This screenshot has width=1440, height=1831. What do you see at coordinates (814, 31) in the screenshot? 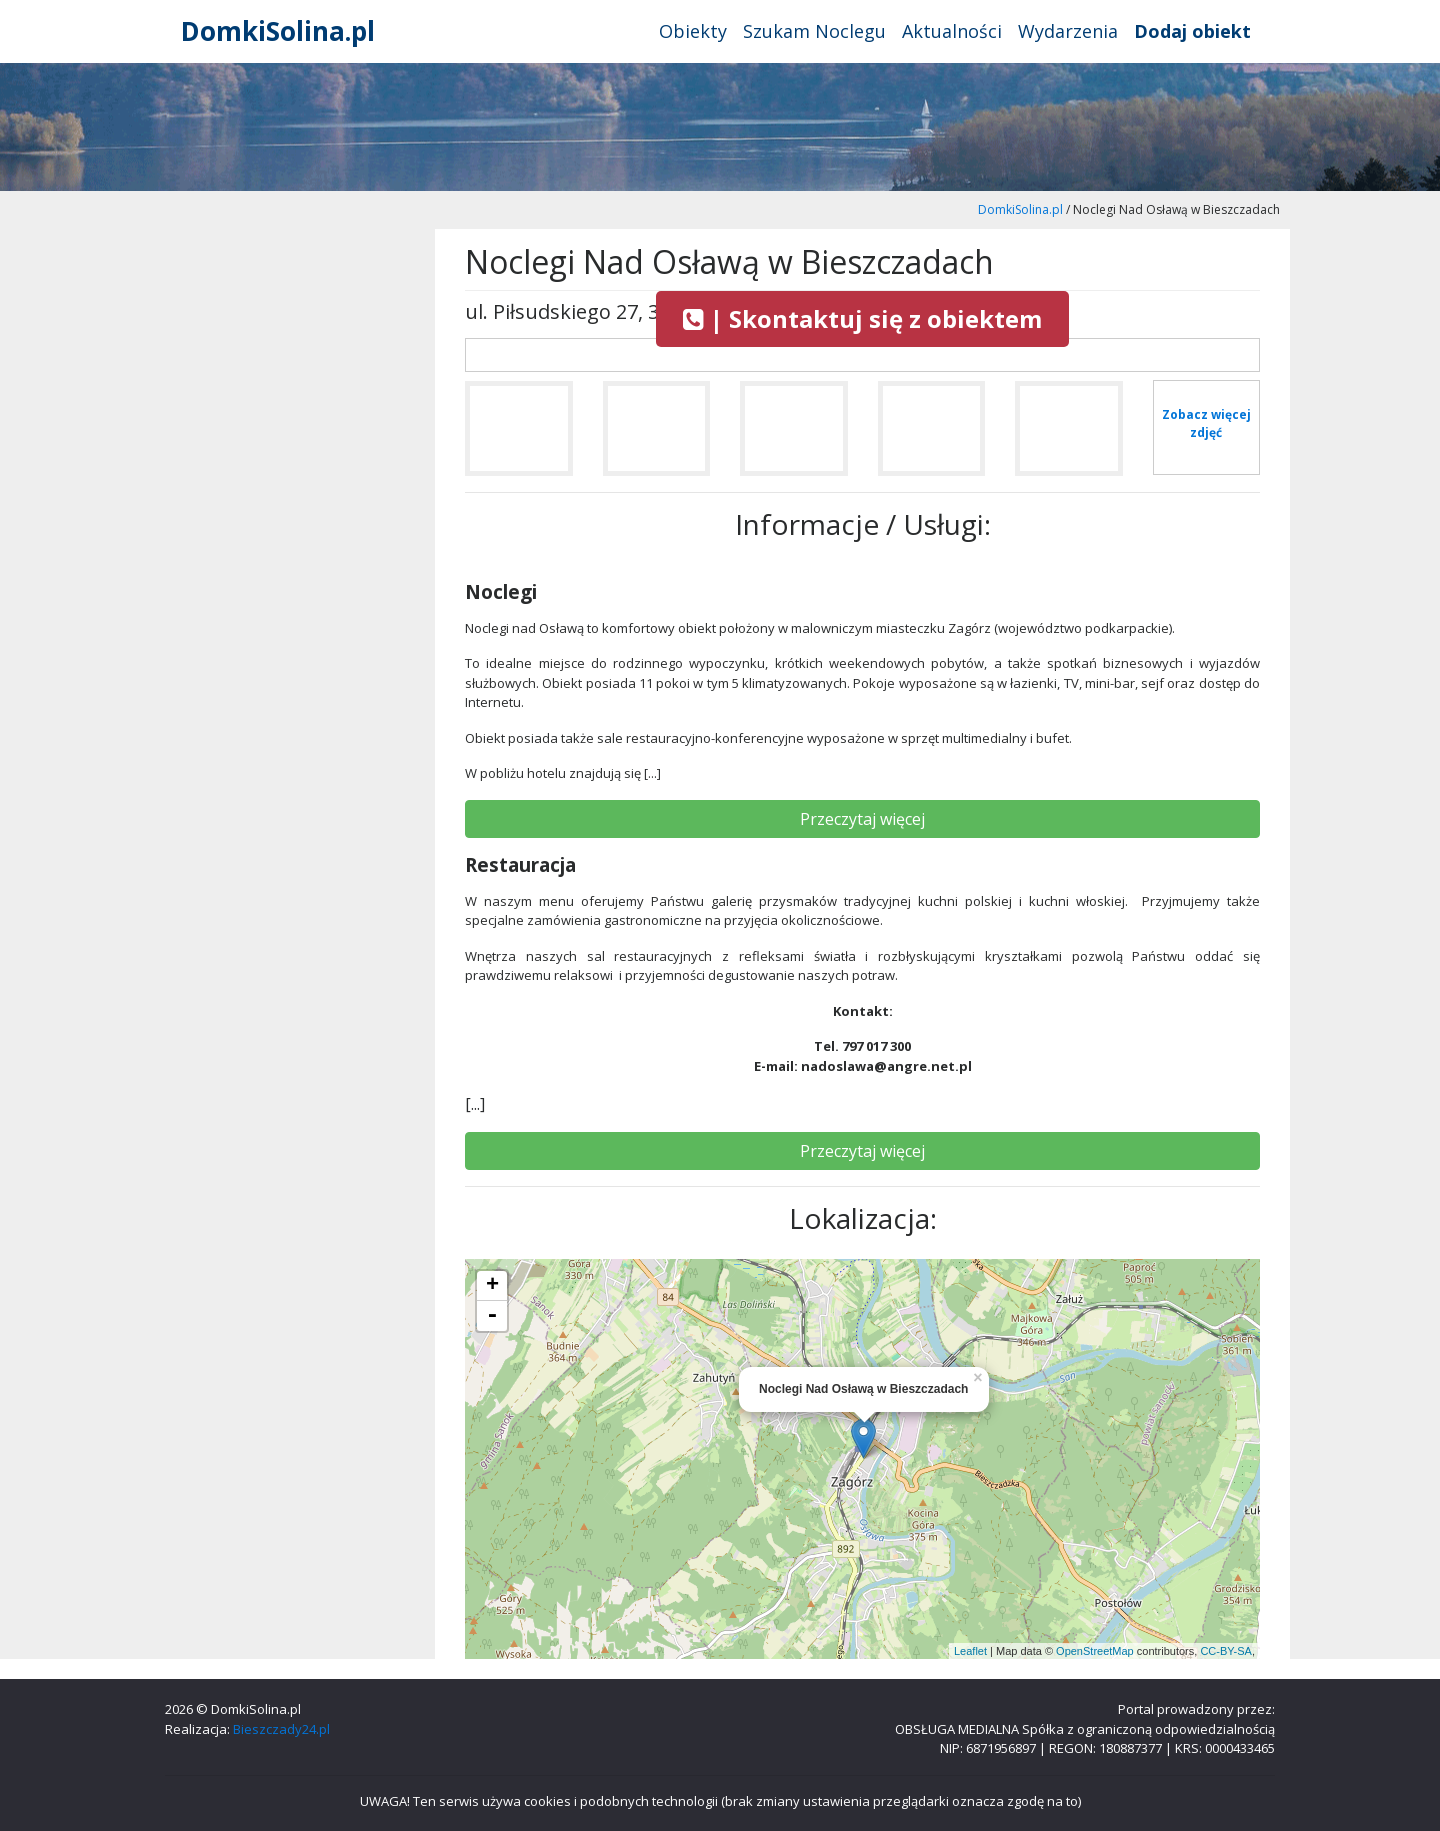
I see `Szukam Noclegu` at bounding box center [814, 31].